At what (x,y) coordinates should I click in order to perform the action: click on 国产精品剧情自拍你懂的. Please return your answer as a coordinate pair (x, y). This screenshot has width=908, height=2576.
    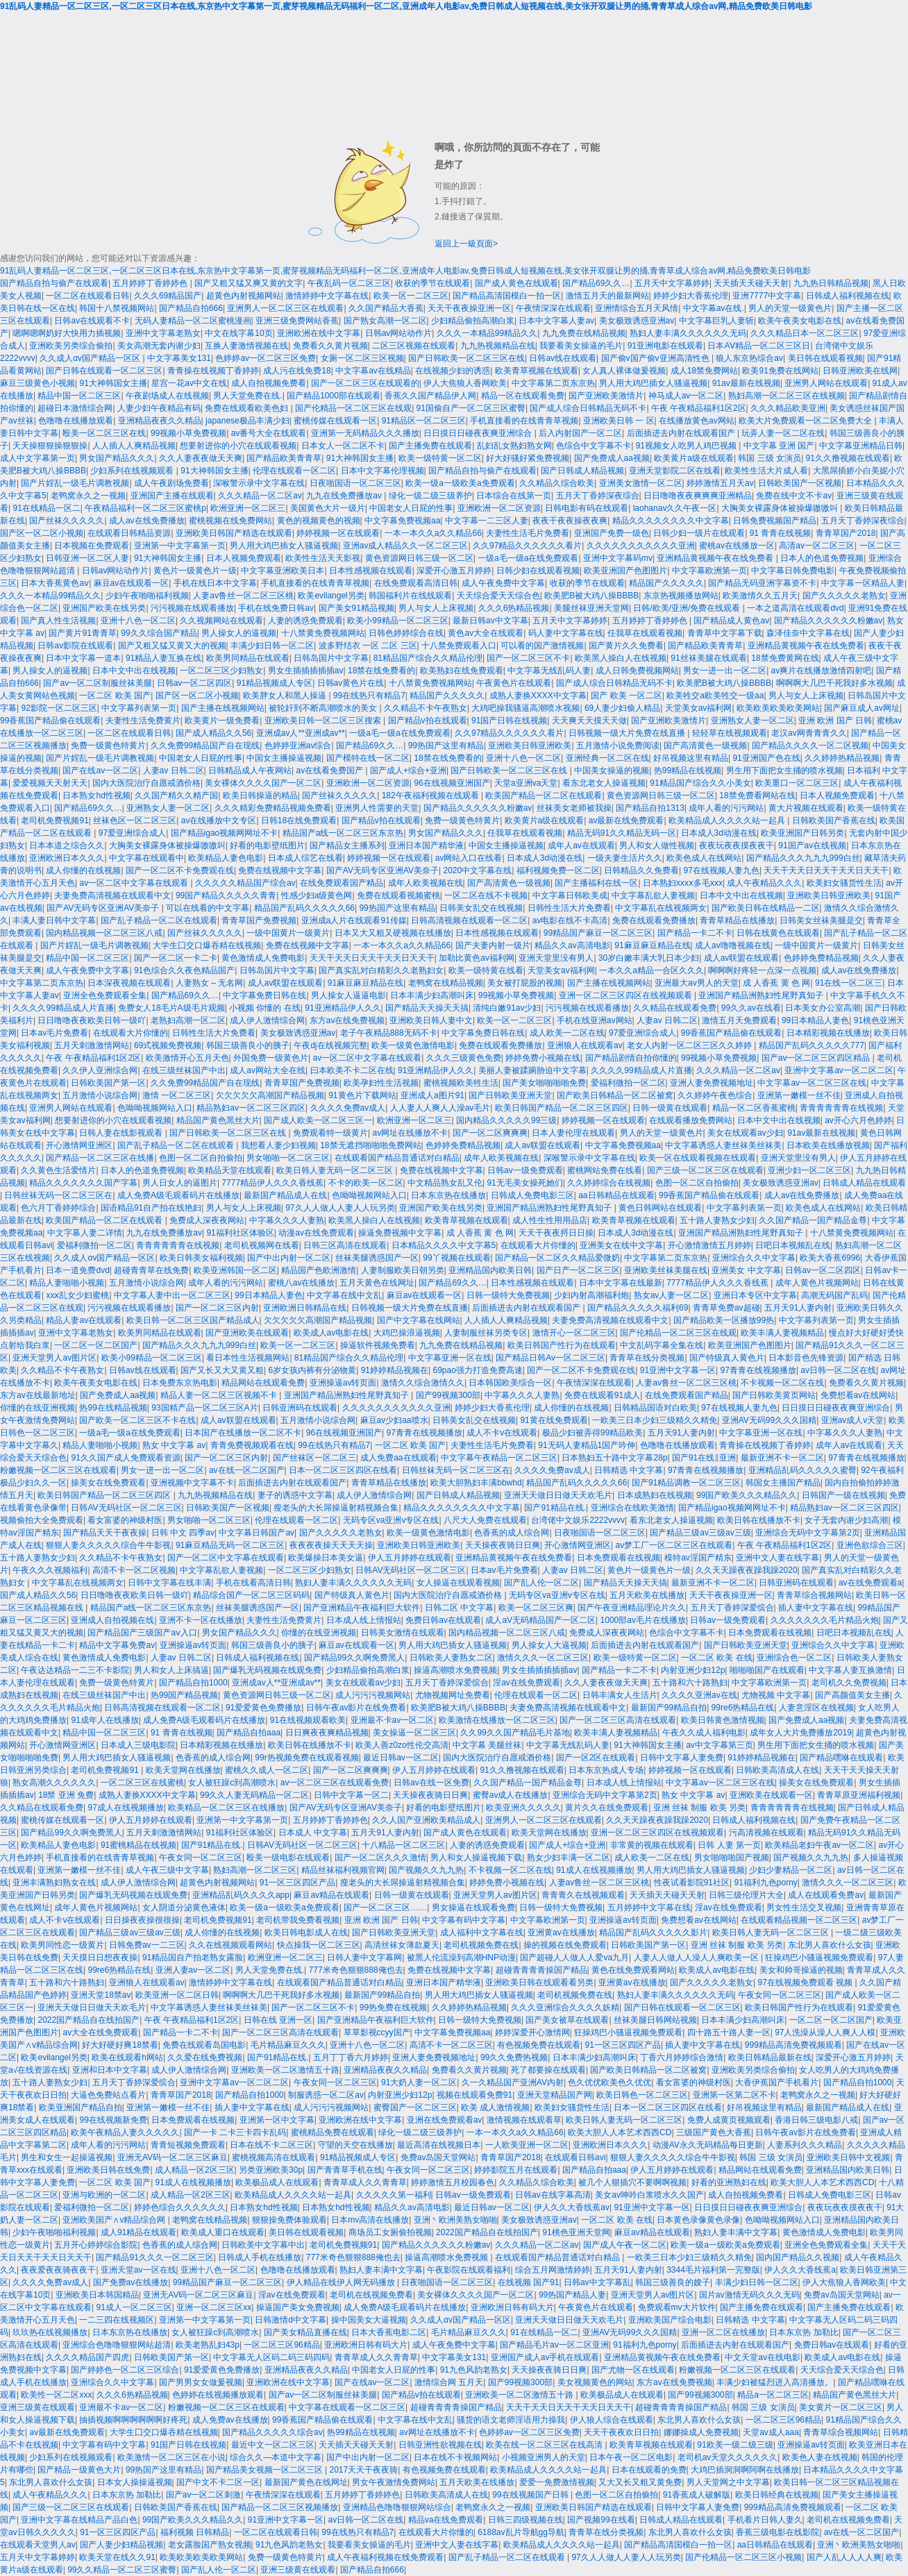
    Looking at the image, I should click on (631, 1058).